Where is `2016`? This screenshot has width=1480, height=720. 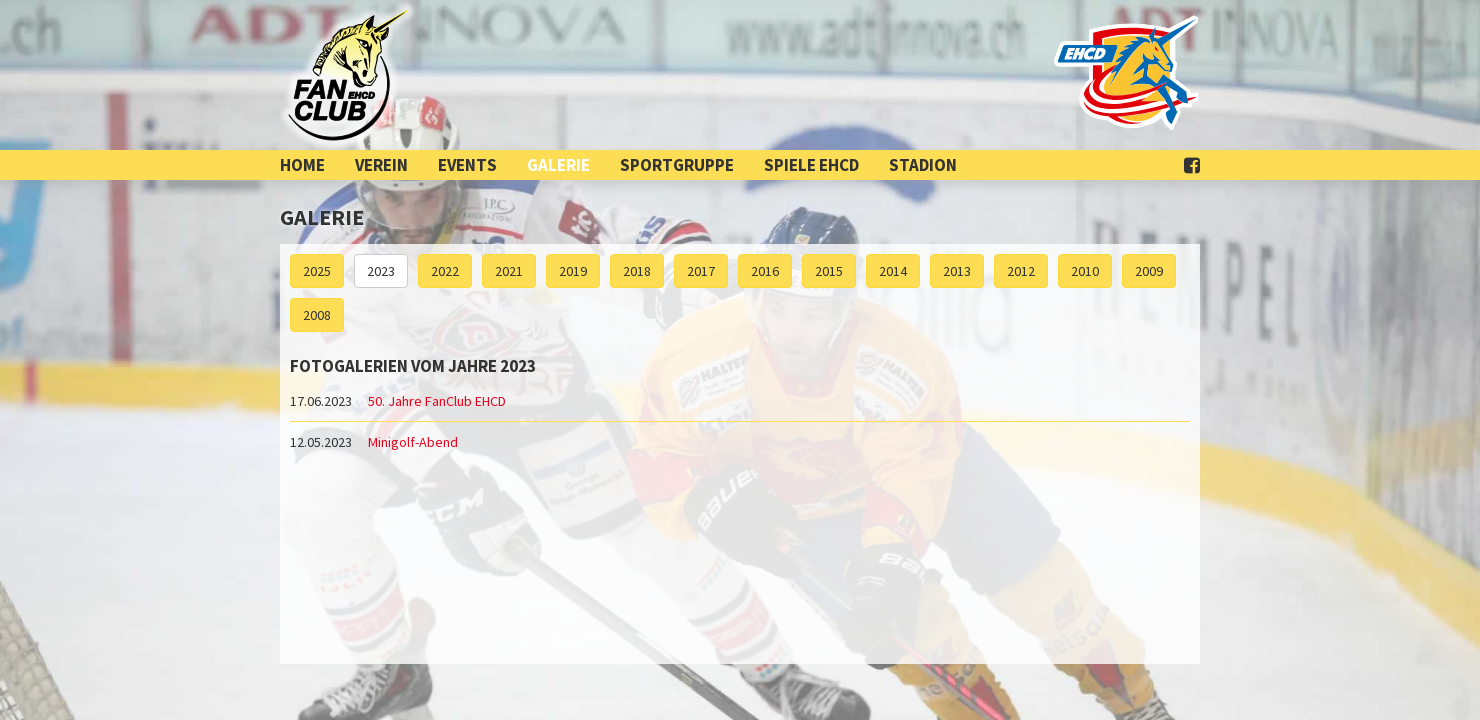 2016 is located at coordinates (765, 271).